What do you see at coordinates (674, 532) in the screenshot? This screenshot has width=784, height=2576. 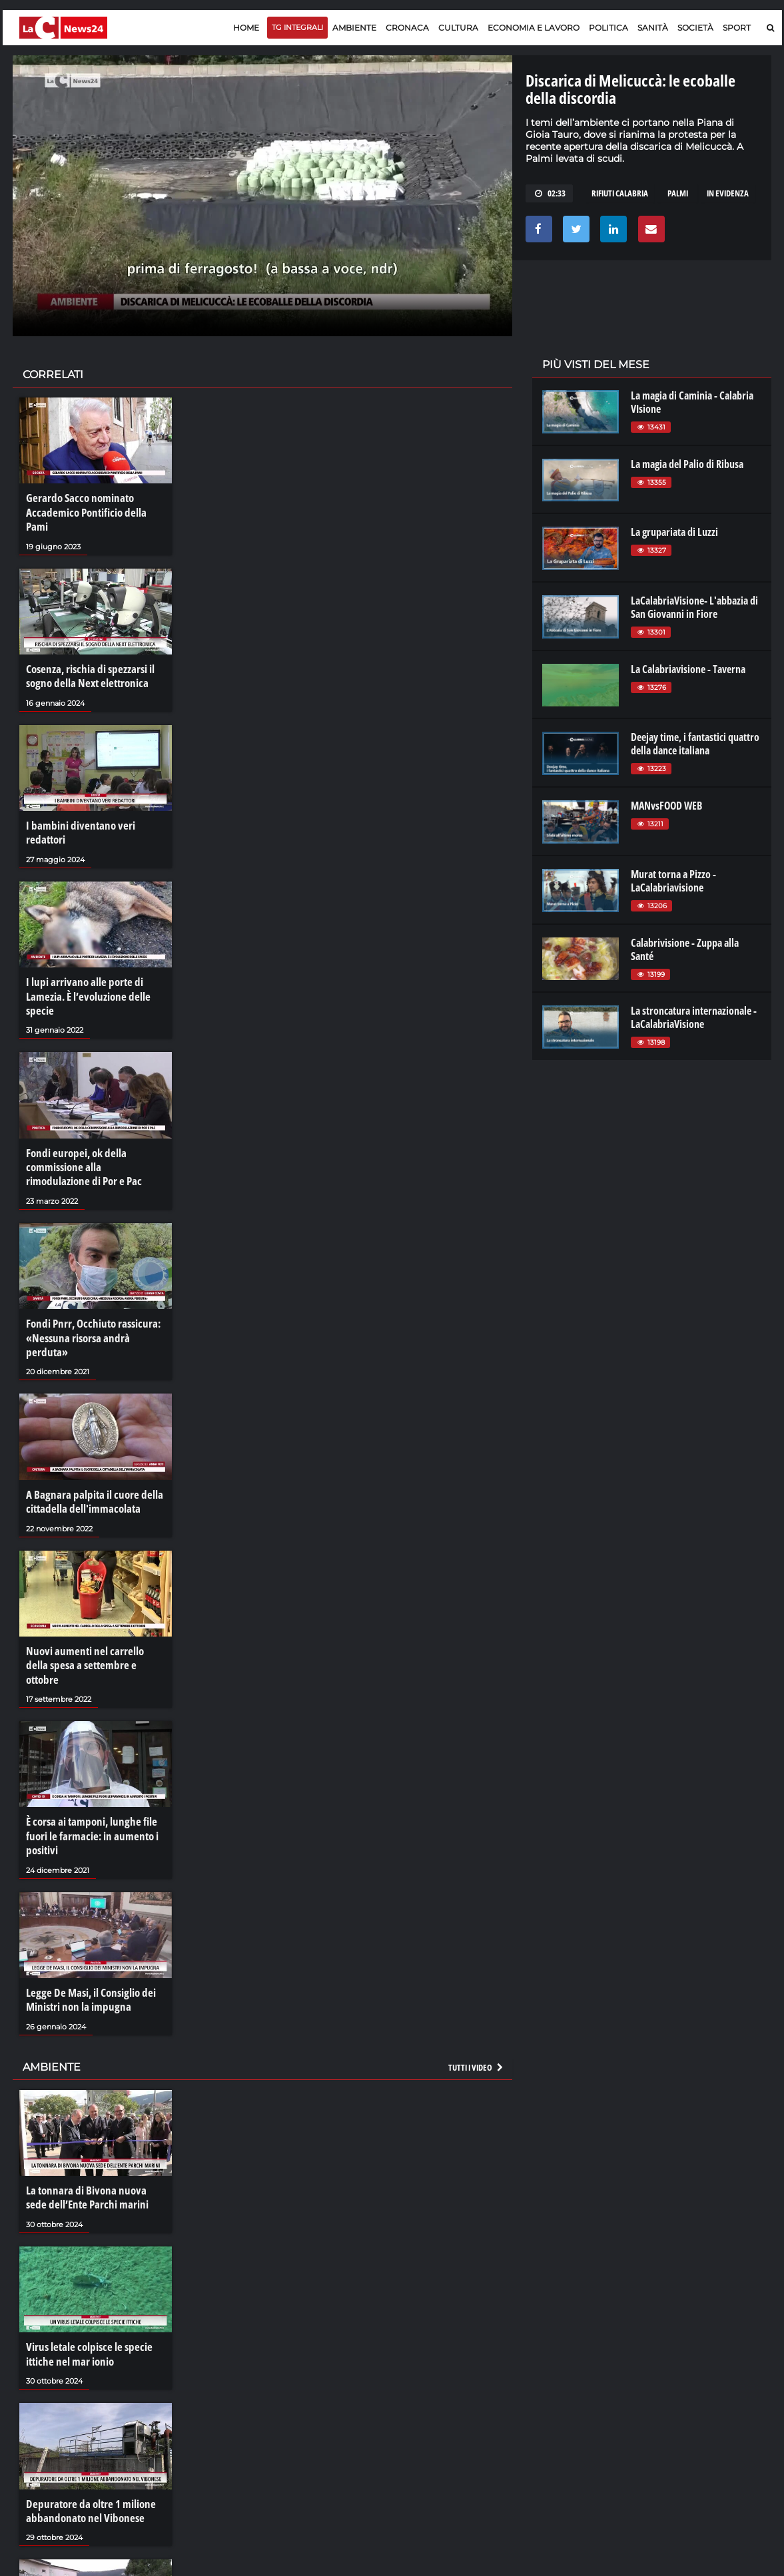 I see `La grupariata di Luzzi` at bounding box center [674, 532].